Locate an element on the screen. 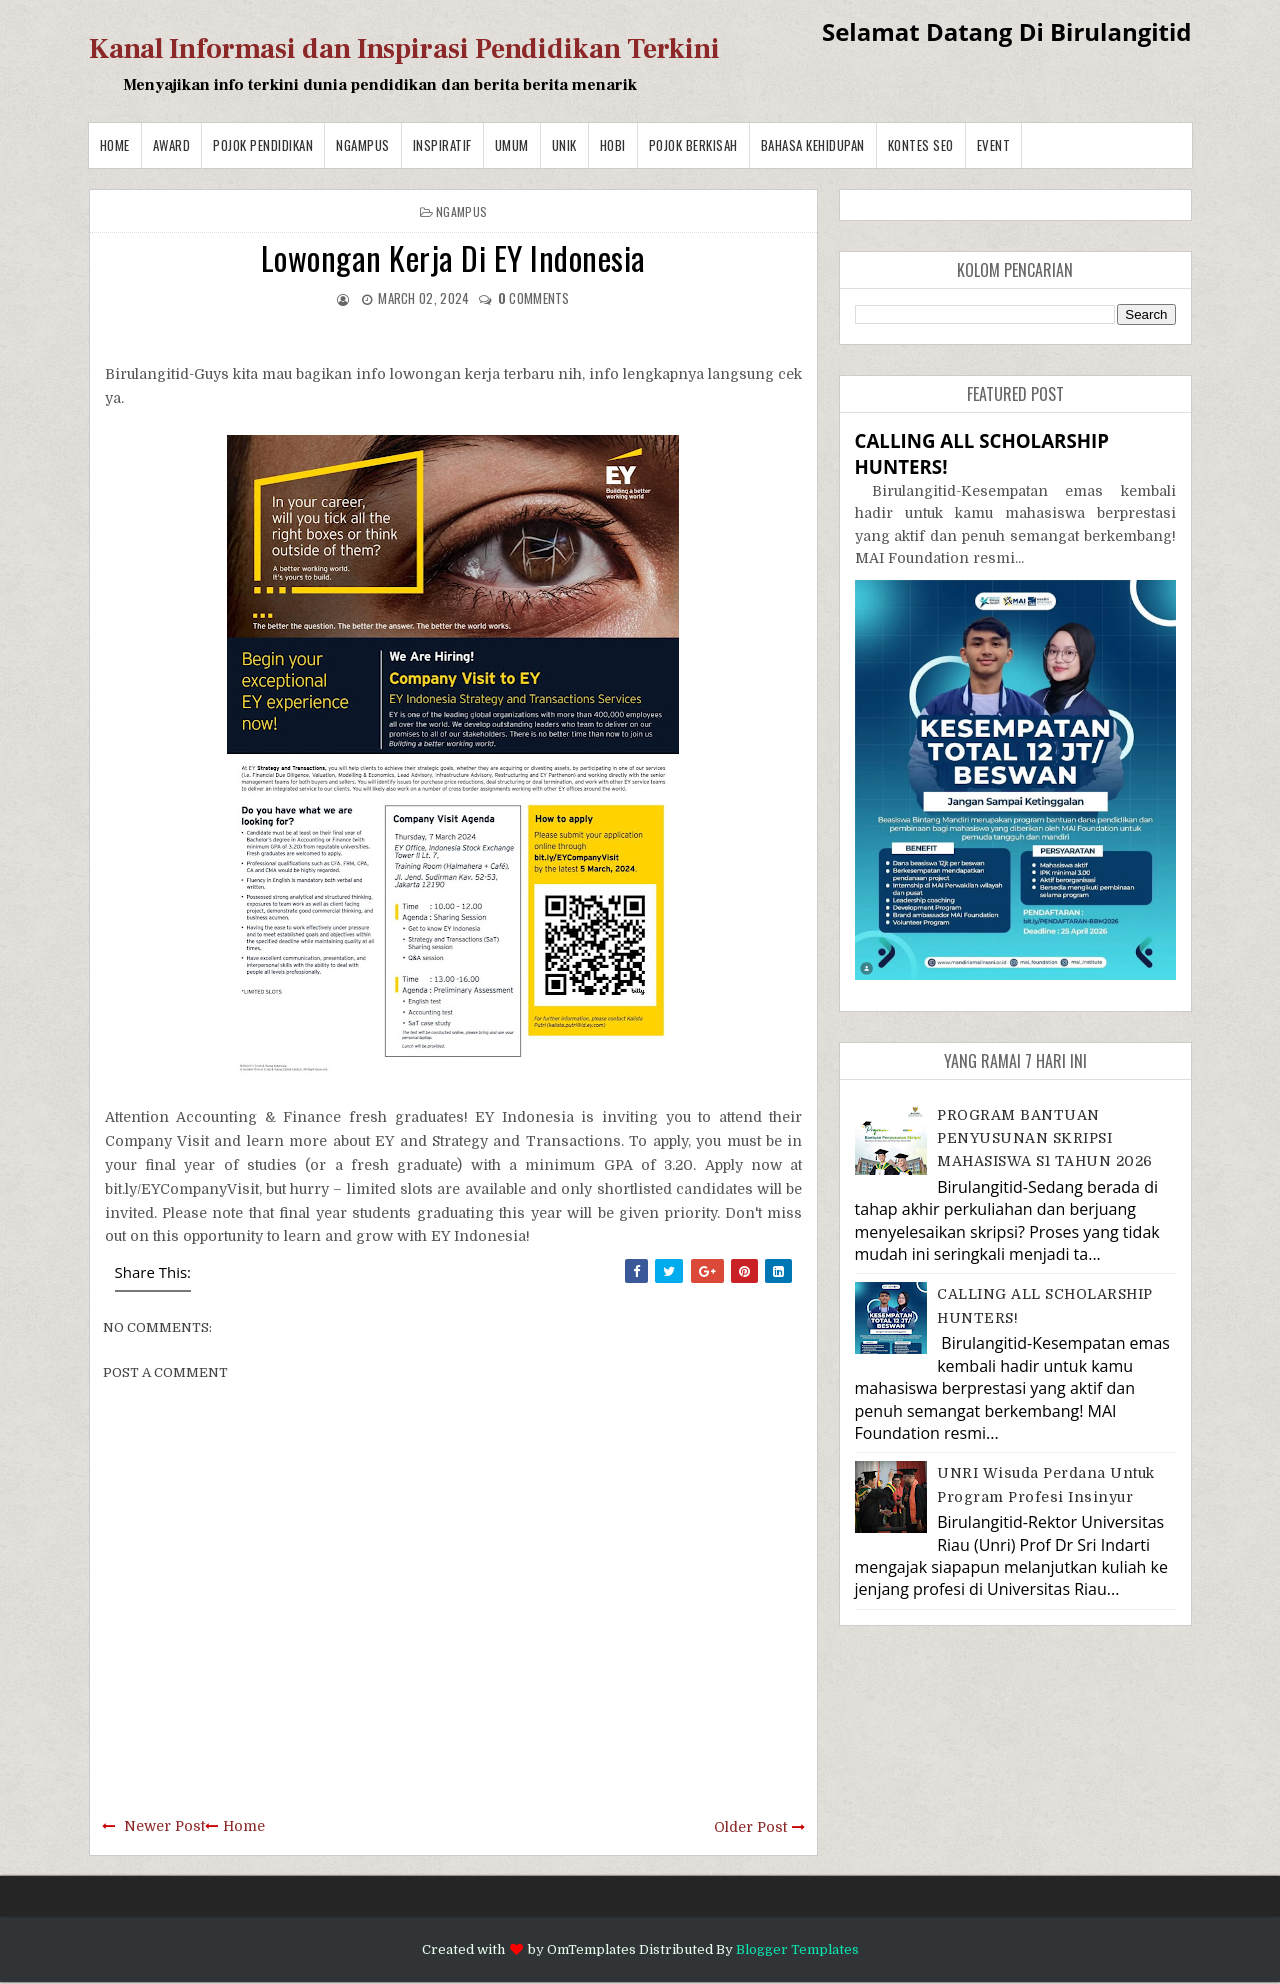  comments is located at coordinates (534, 298).